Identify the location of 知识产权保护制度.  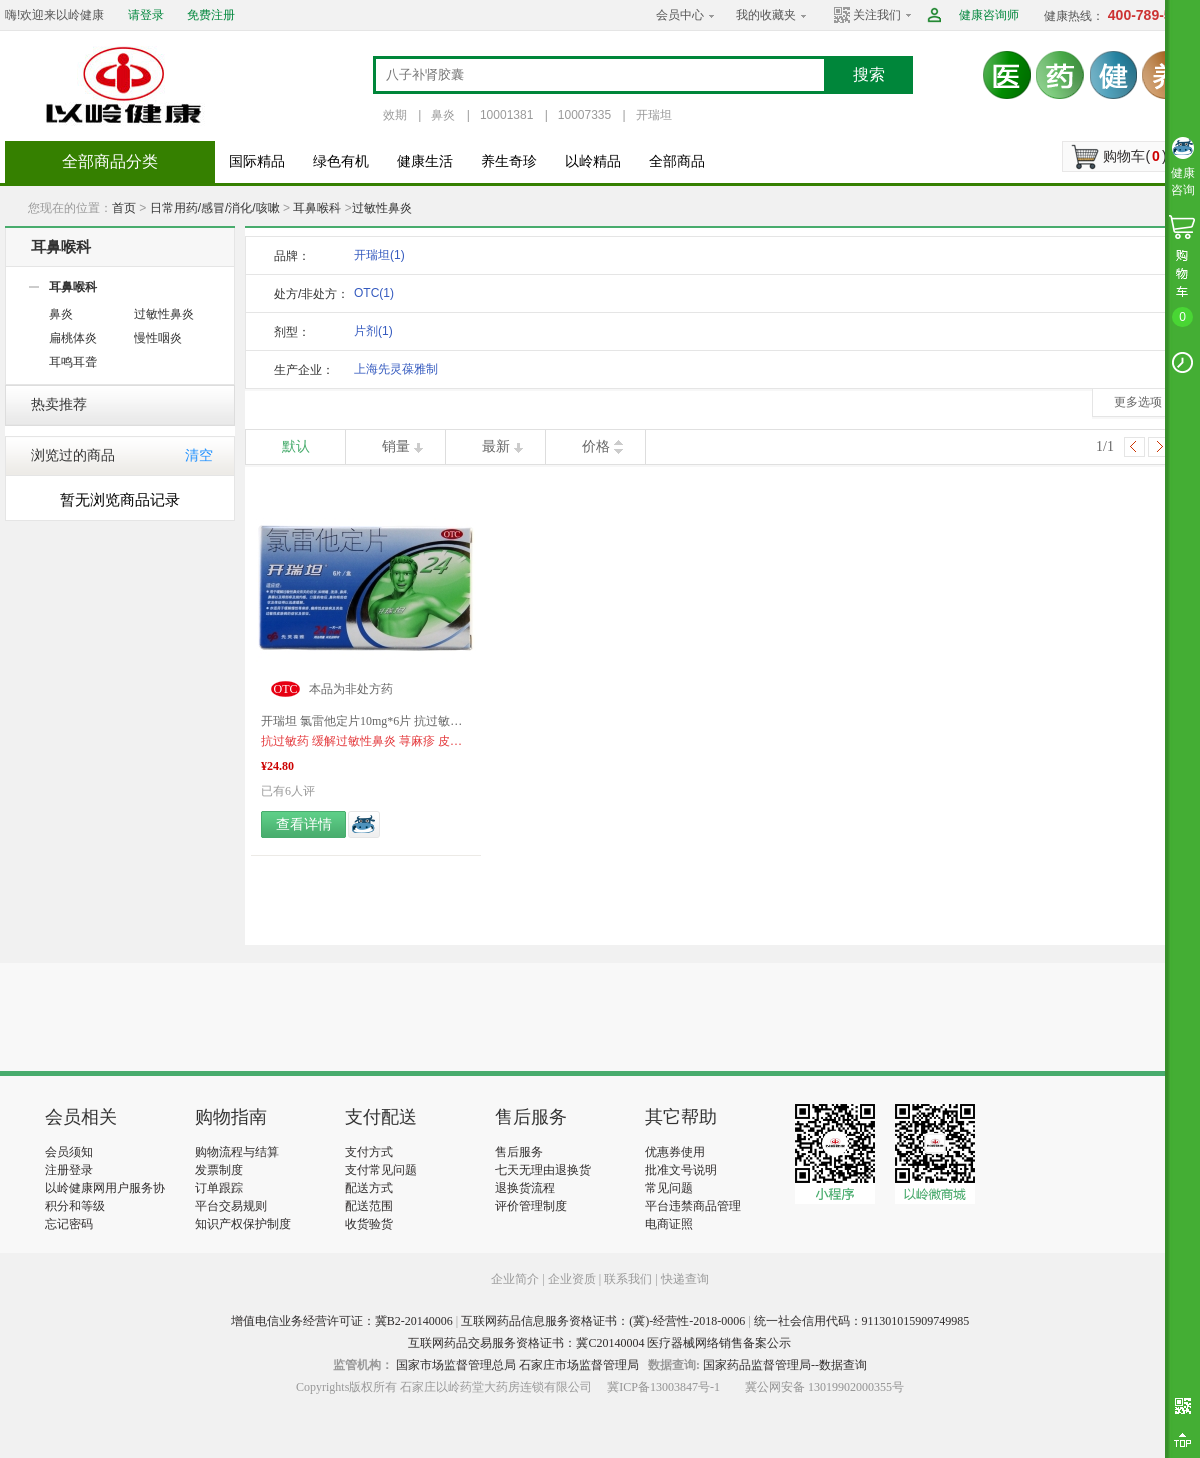
(243, 1224).